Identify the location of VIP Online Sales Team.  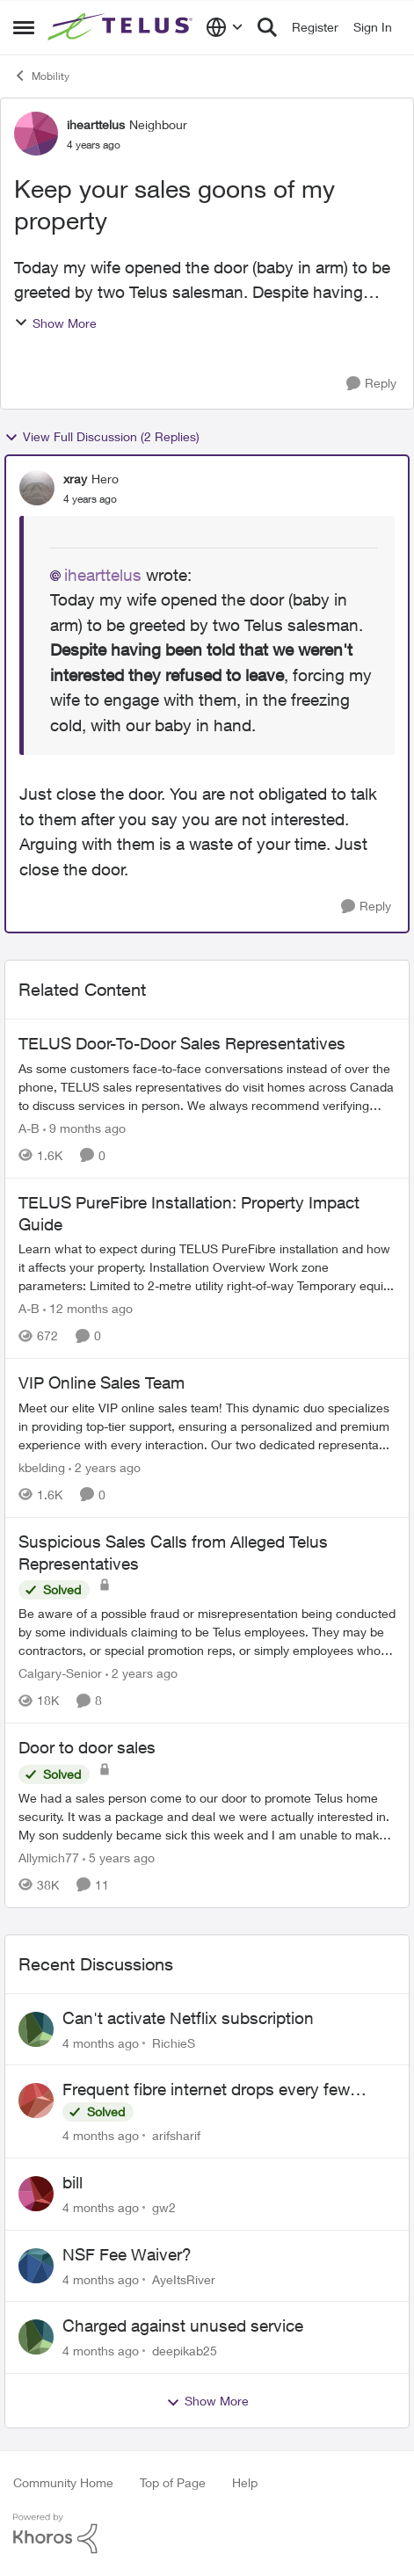
(101, 1382).